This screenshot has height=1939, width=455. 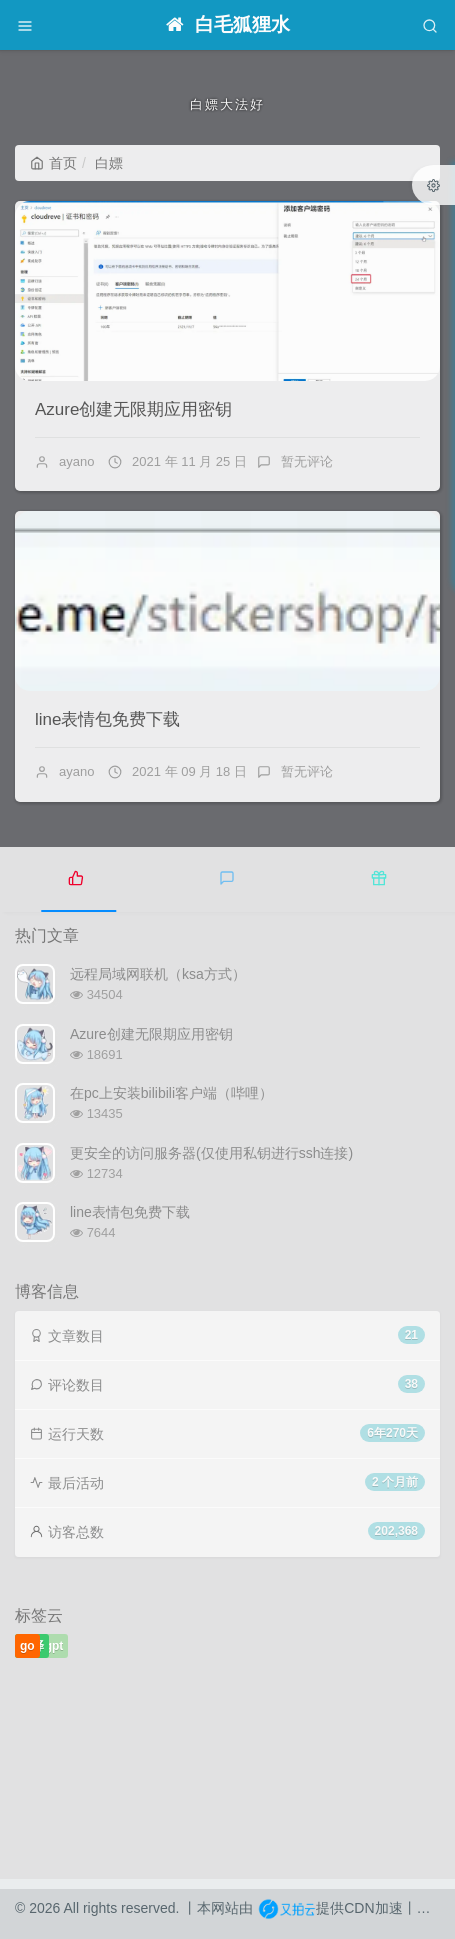 What do you see at coordinates (307, 461) in the screenshot?
I see `暂无评论` at bounding box center [307, 461].